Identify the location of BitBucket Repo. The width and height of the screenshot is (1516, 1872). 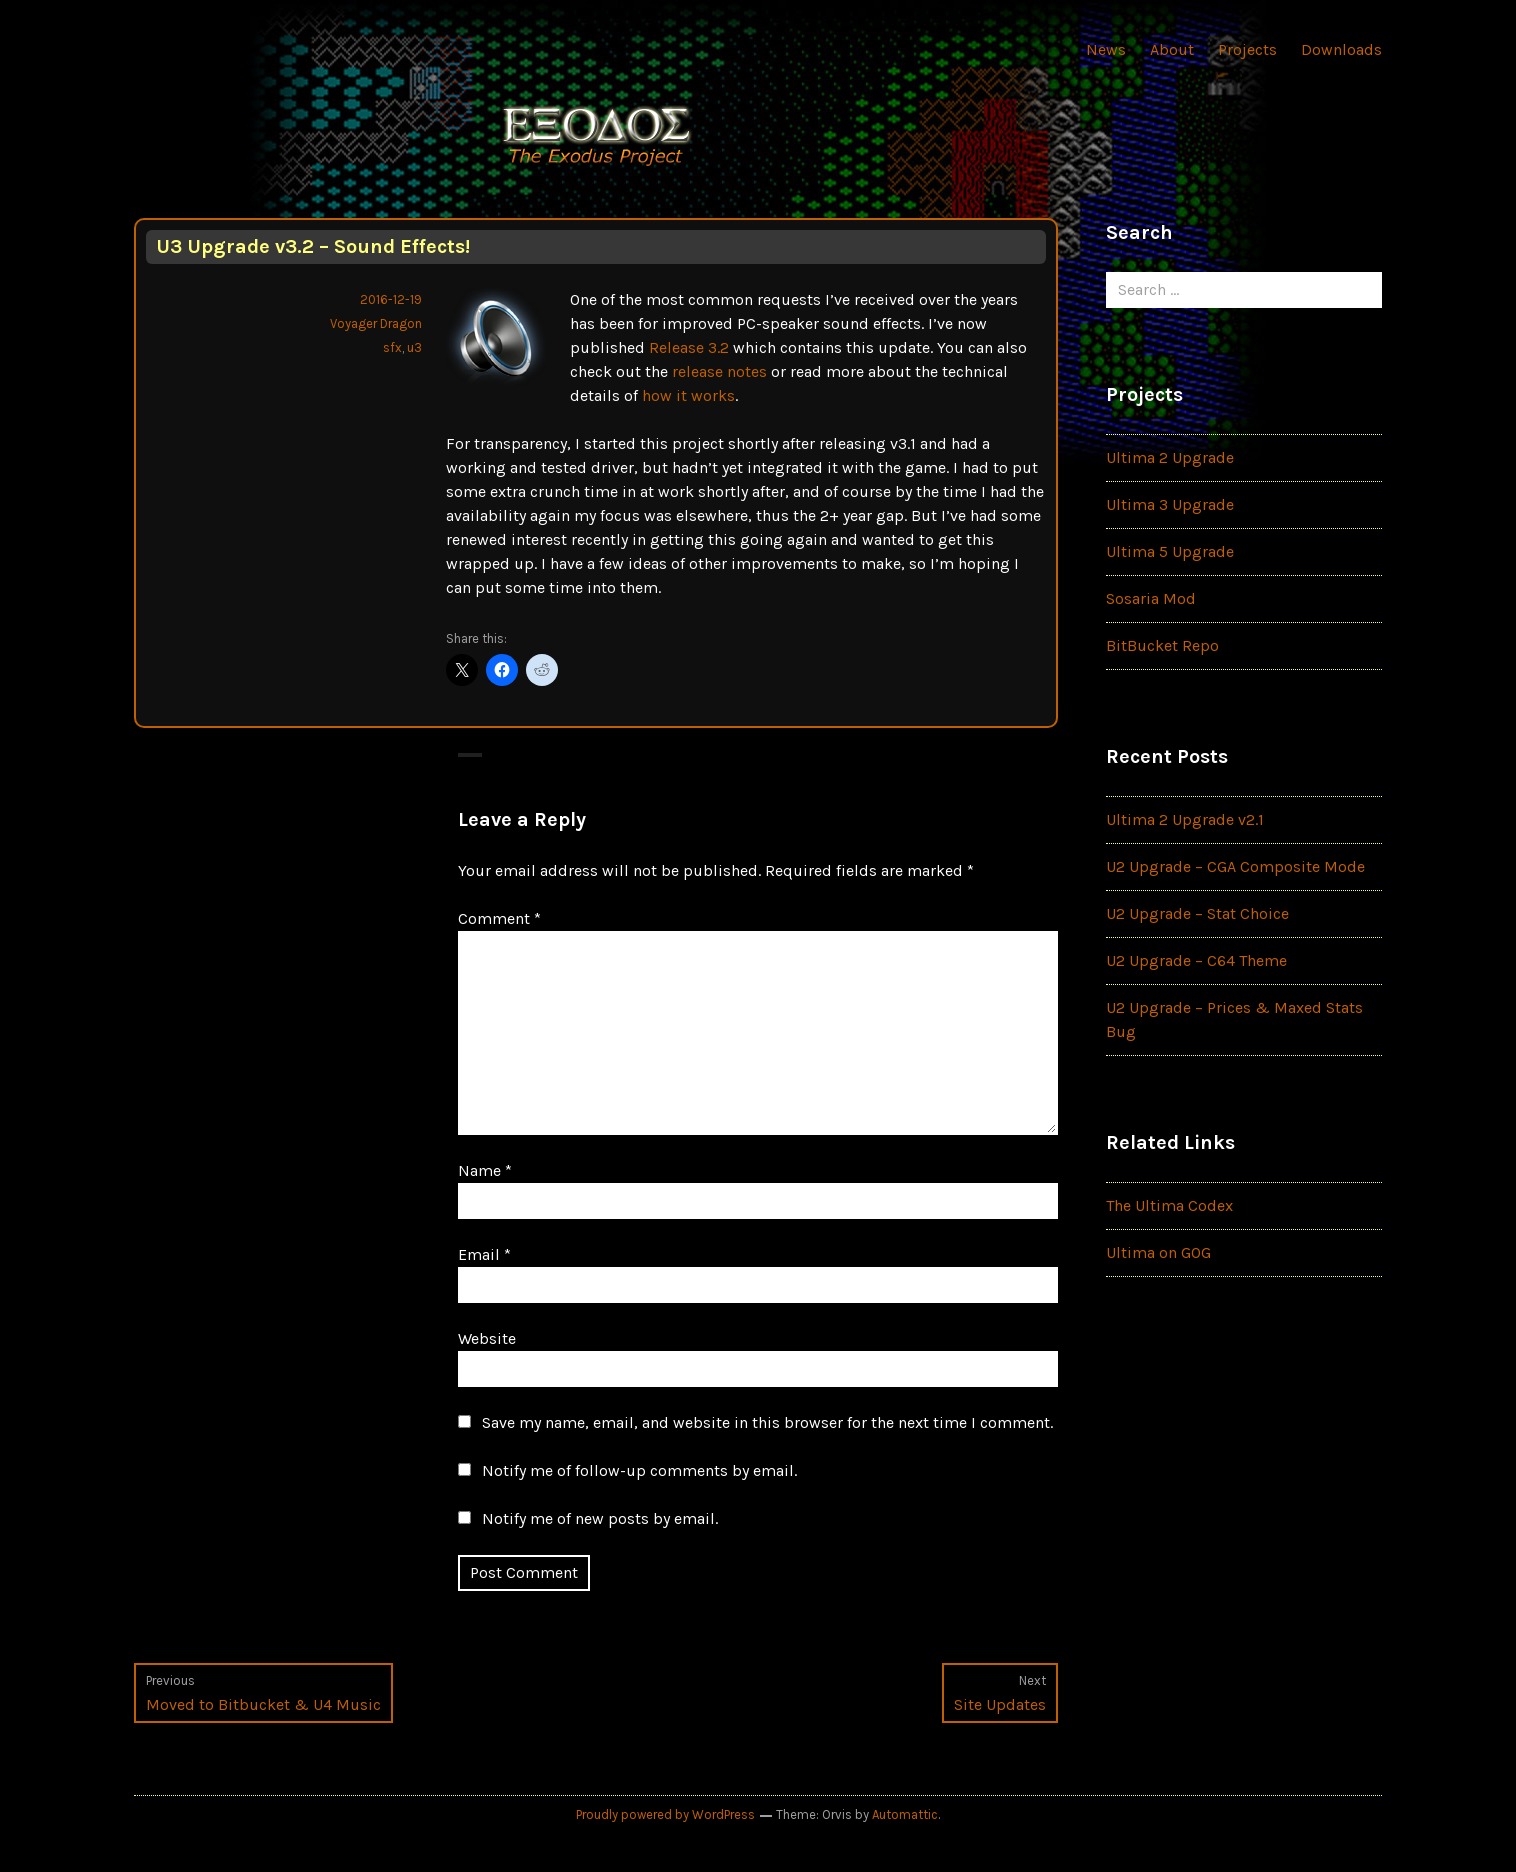
(1162, 645).